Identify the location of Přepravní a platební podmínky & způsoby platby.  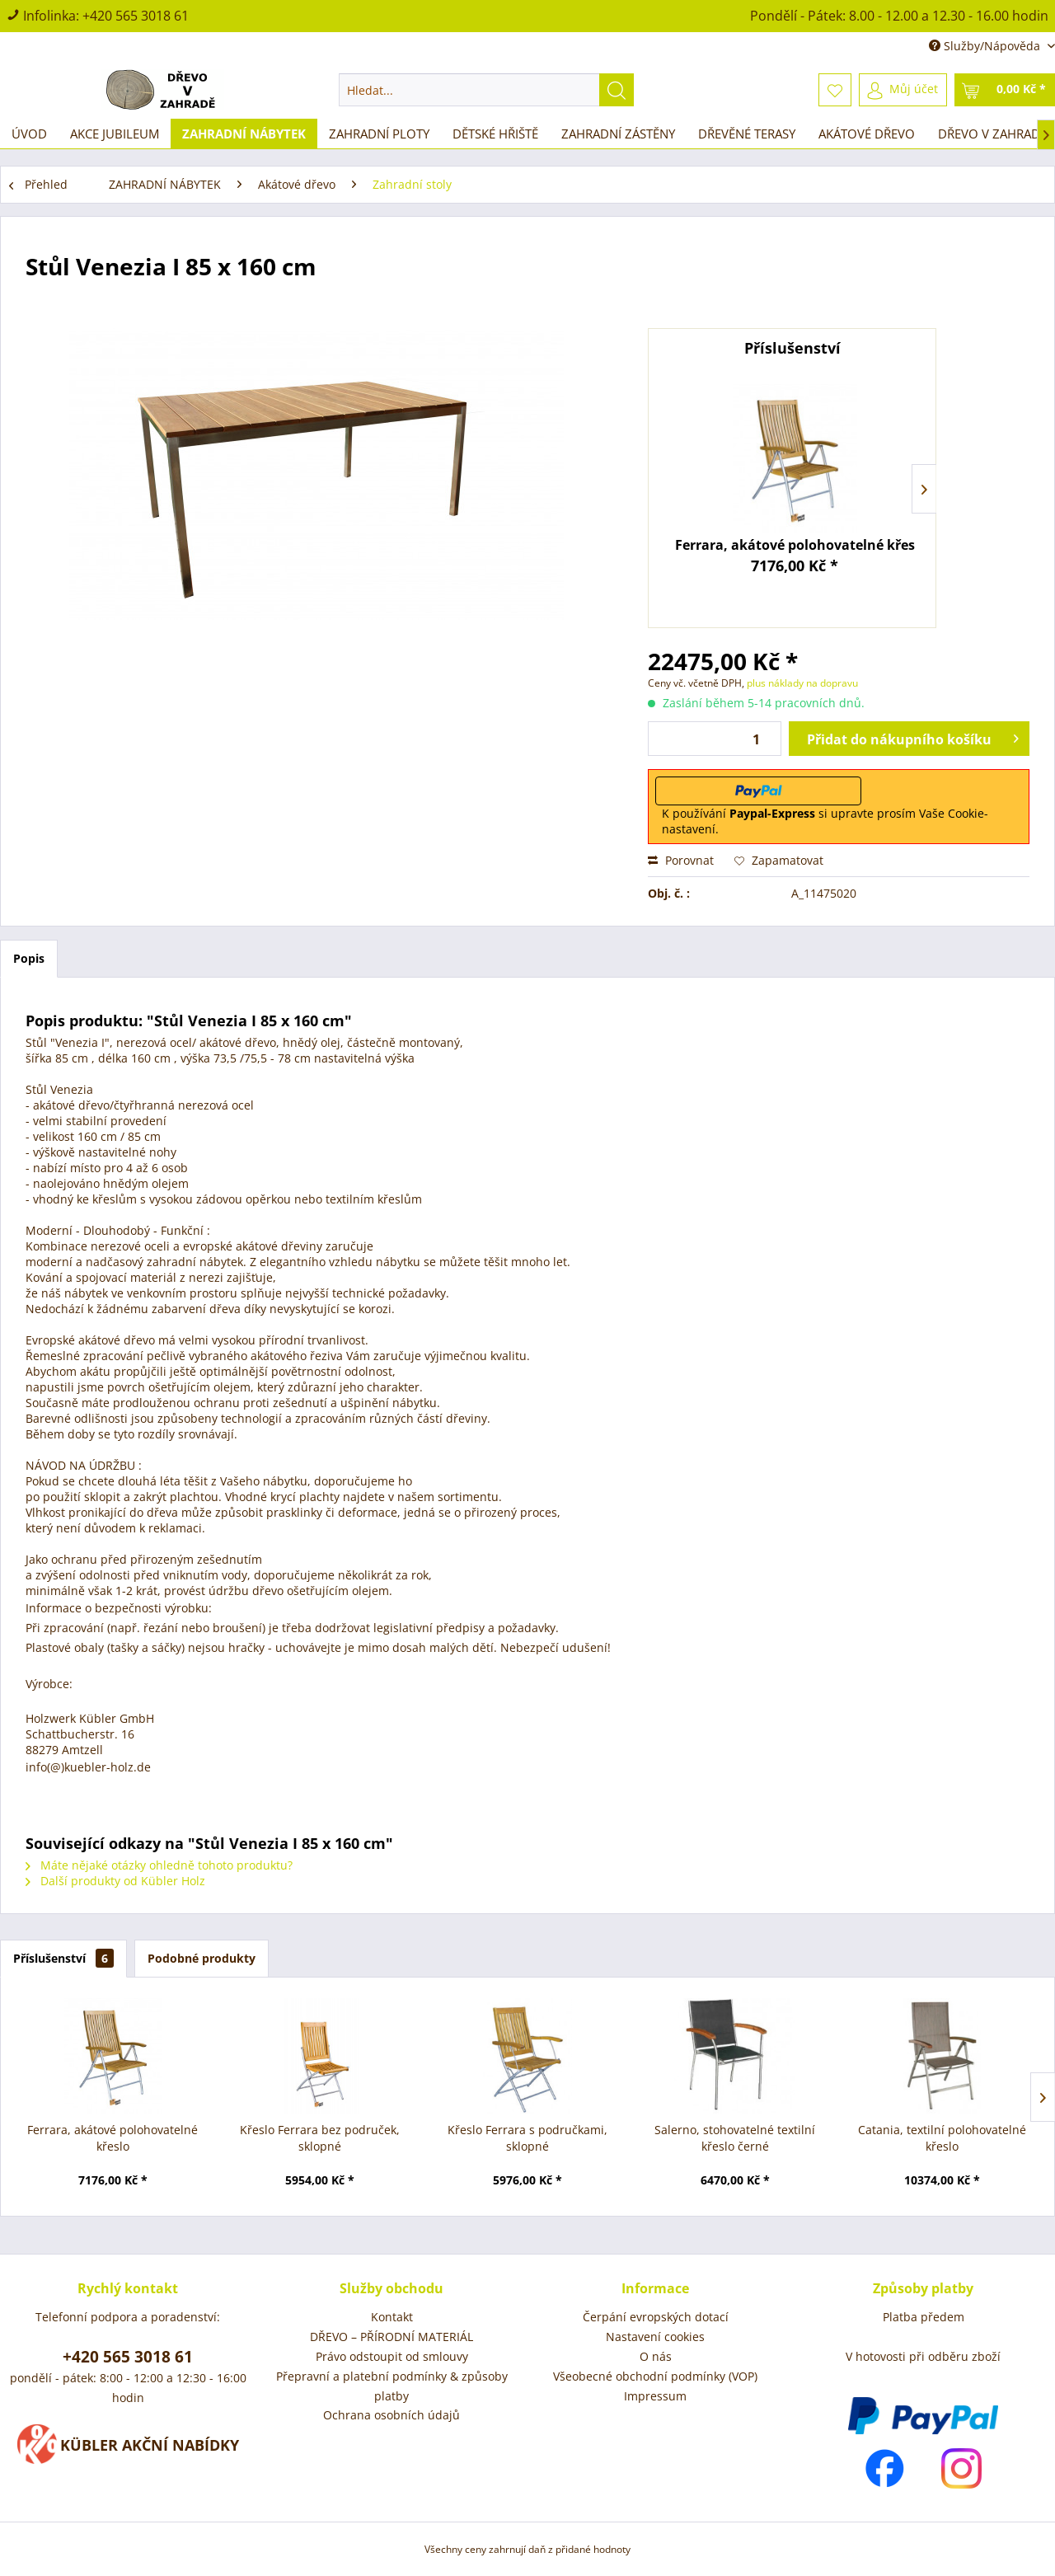
(392, 2386).